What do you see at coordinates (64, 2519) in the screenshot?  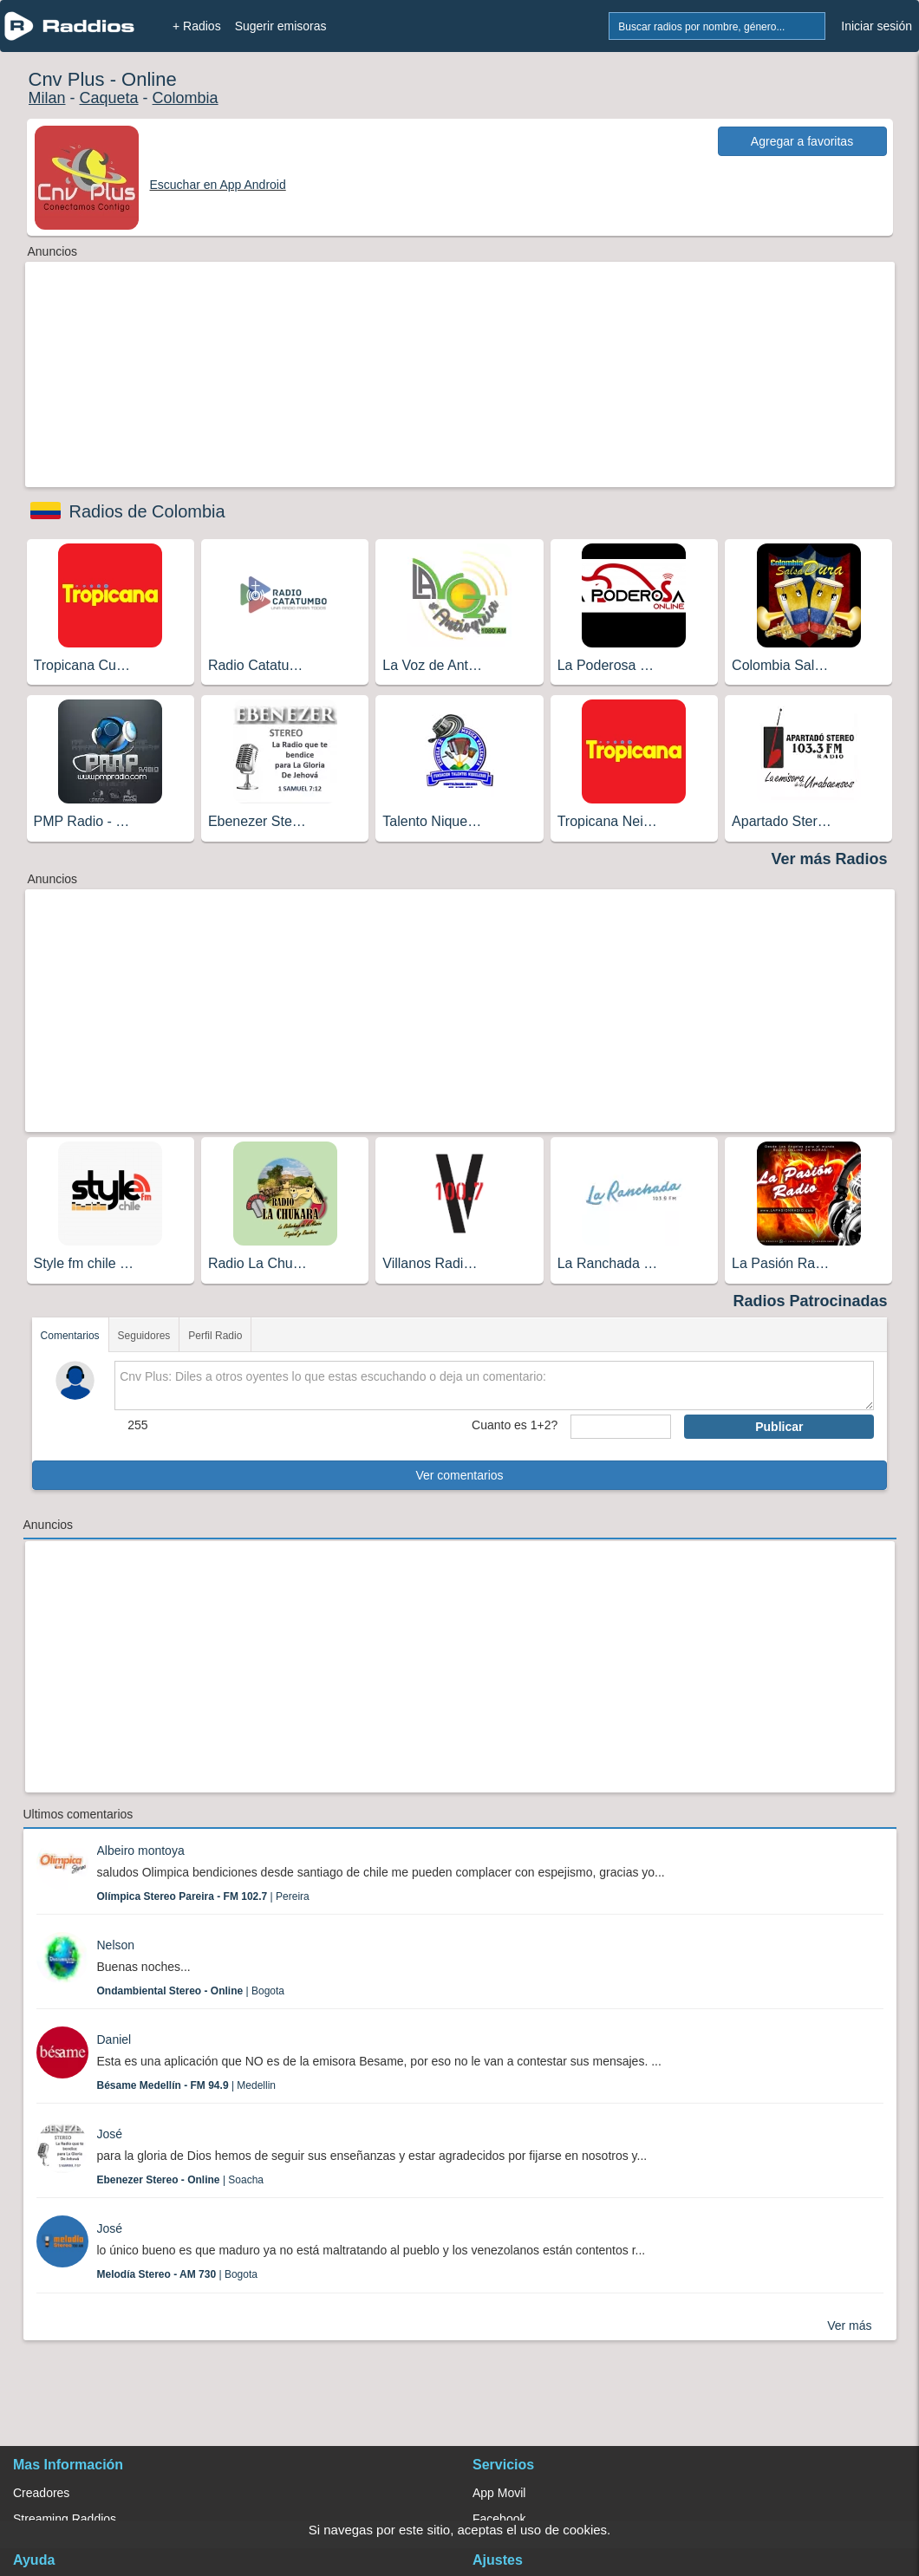 I see `Streaming Raddios` at bounding box center [64, 2519].